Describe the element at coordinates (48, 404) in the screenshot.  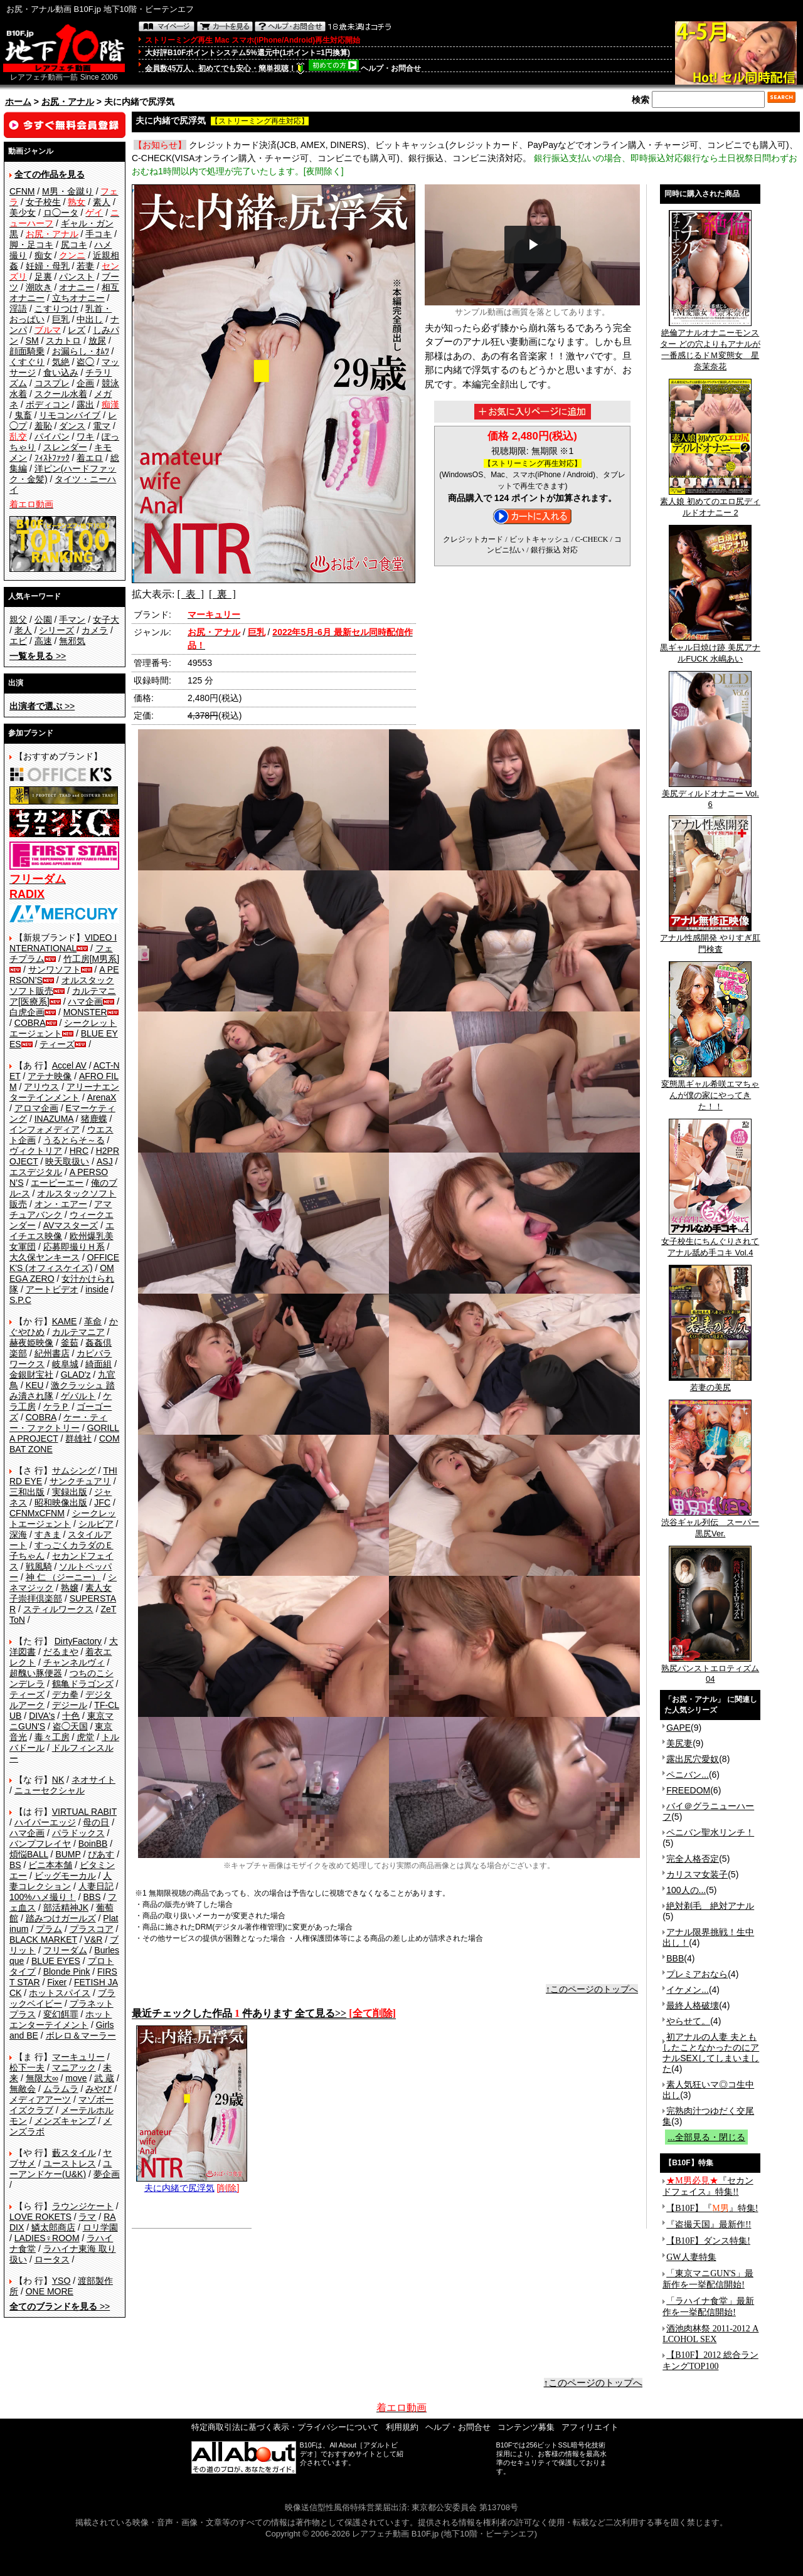
I see `ボディコン` at that location.